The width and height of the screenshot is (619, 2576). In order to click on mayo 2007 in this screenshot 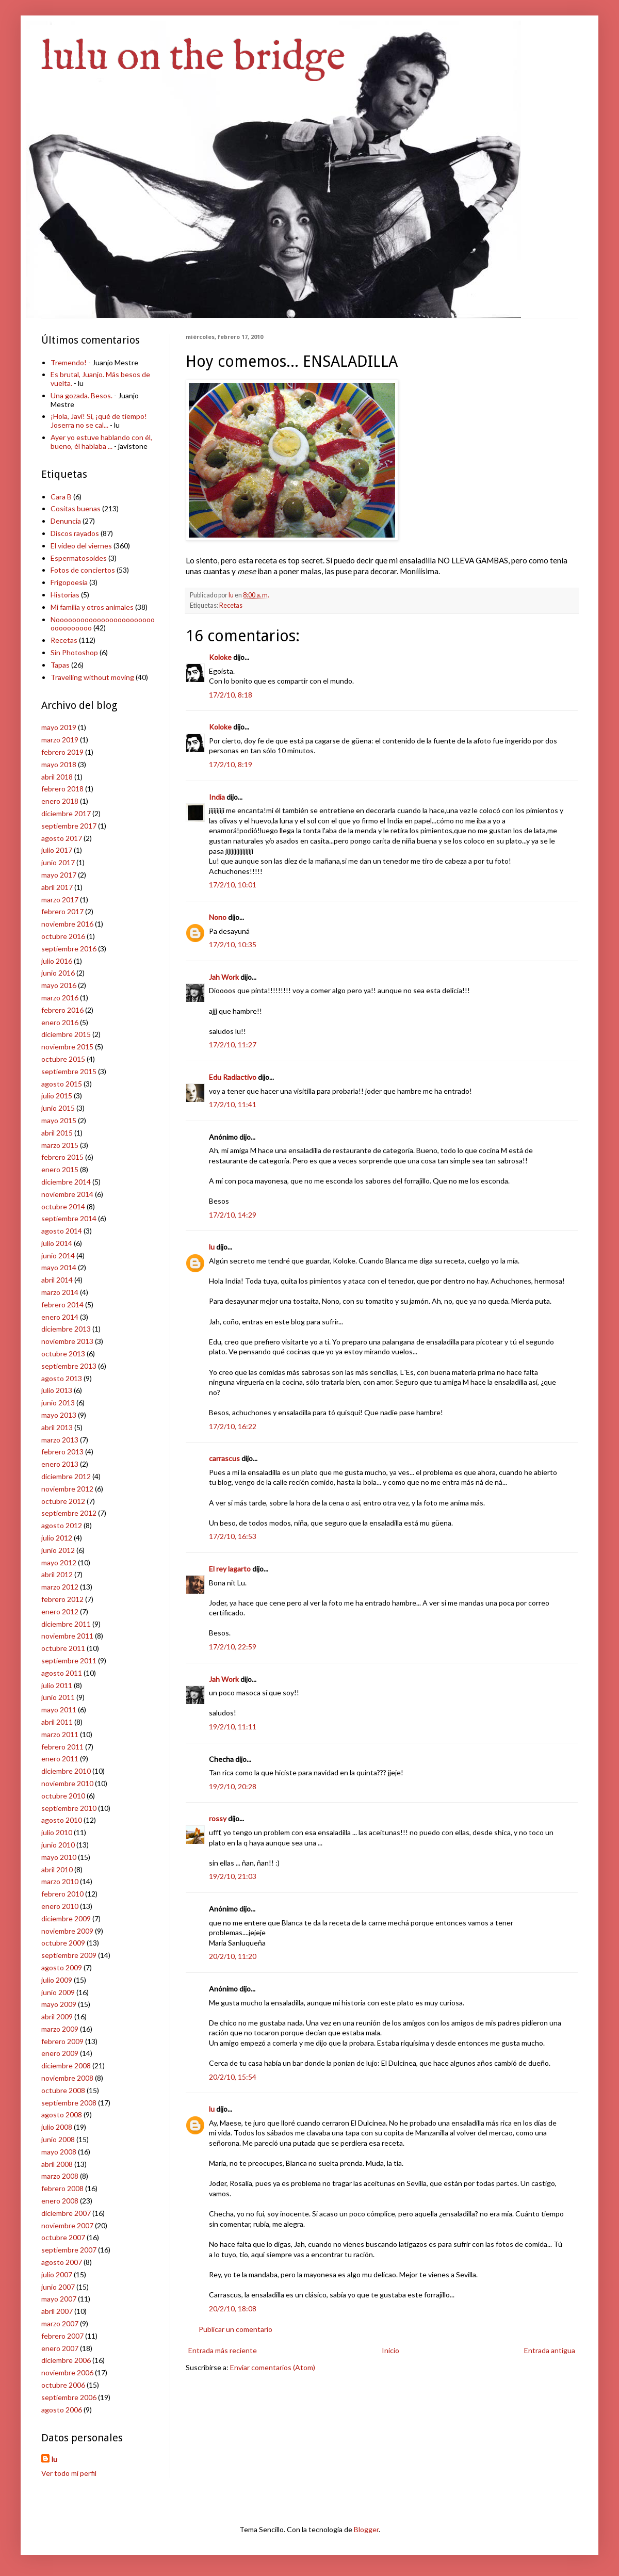, I will do `click(58, 2298)`.